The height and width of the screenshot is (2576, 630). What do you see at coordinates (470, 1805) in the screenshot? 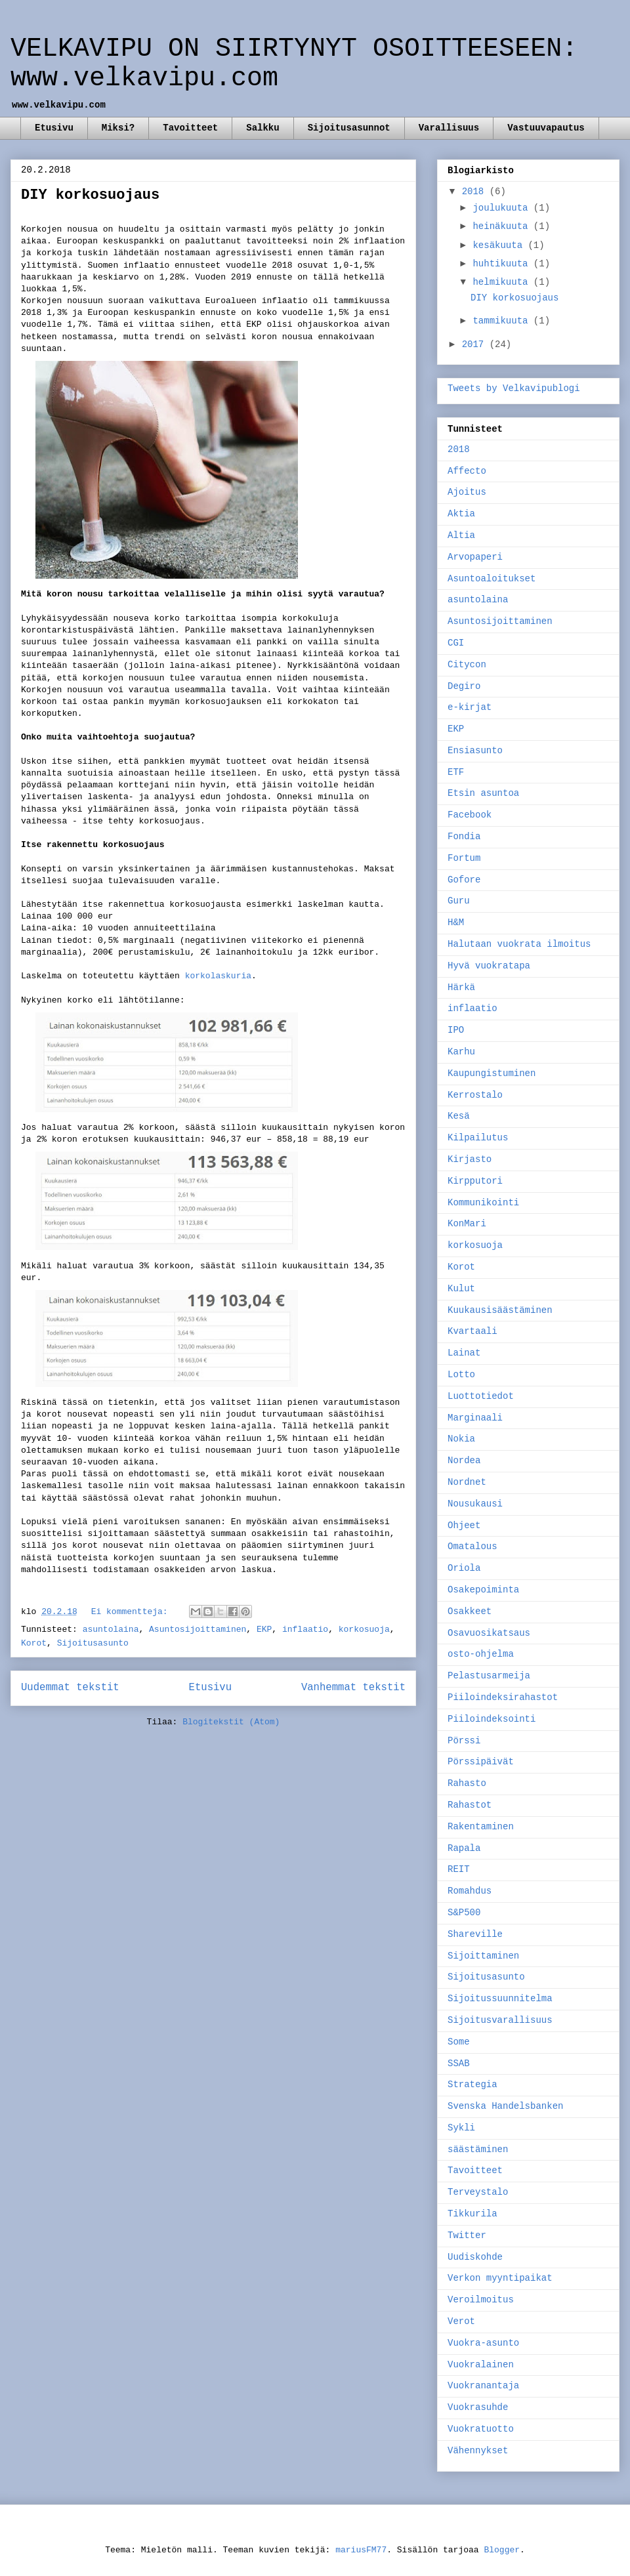
I see `Rahastot` at bounding box center [470, 1805].